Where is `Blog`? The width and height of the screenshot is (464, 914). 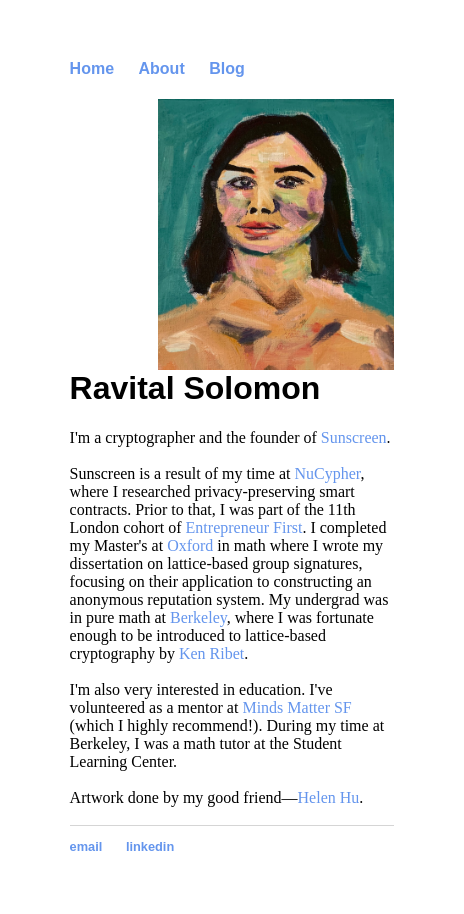
Blog is located at coordinates (227, 68).